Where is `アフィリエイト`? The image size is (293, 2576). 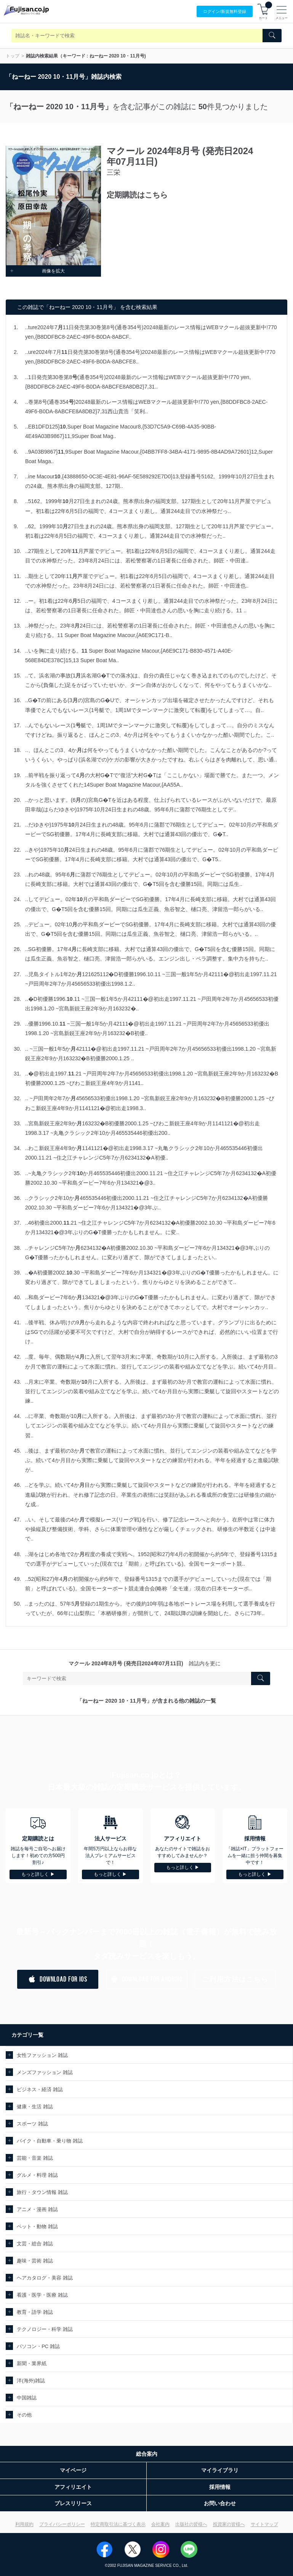
アフィリエイト is located at coordinates (73, 2487).